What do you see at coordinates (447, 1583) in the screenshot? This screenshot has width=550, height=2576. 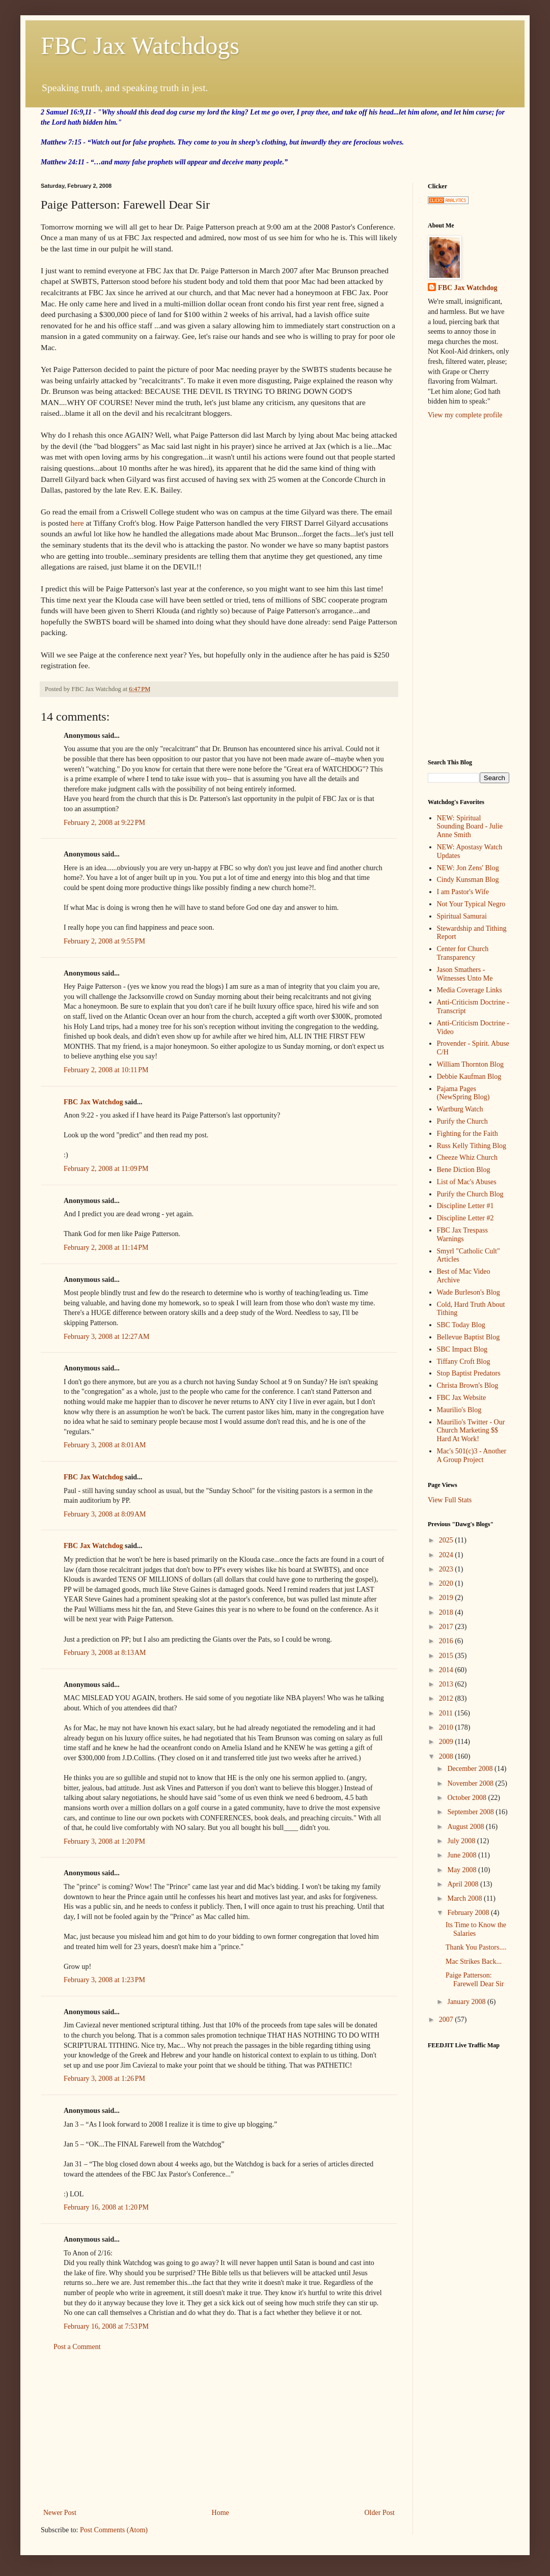 I see `2020` at bounding box center [447, 1583].